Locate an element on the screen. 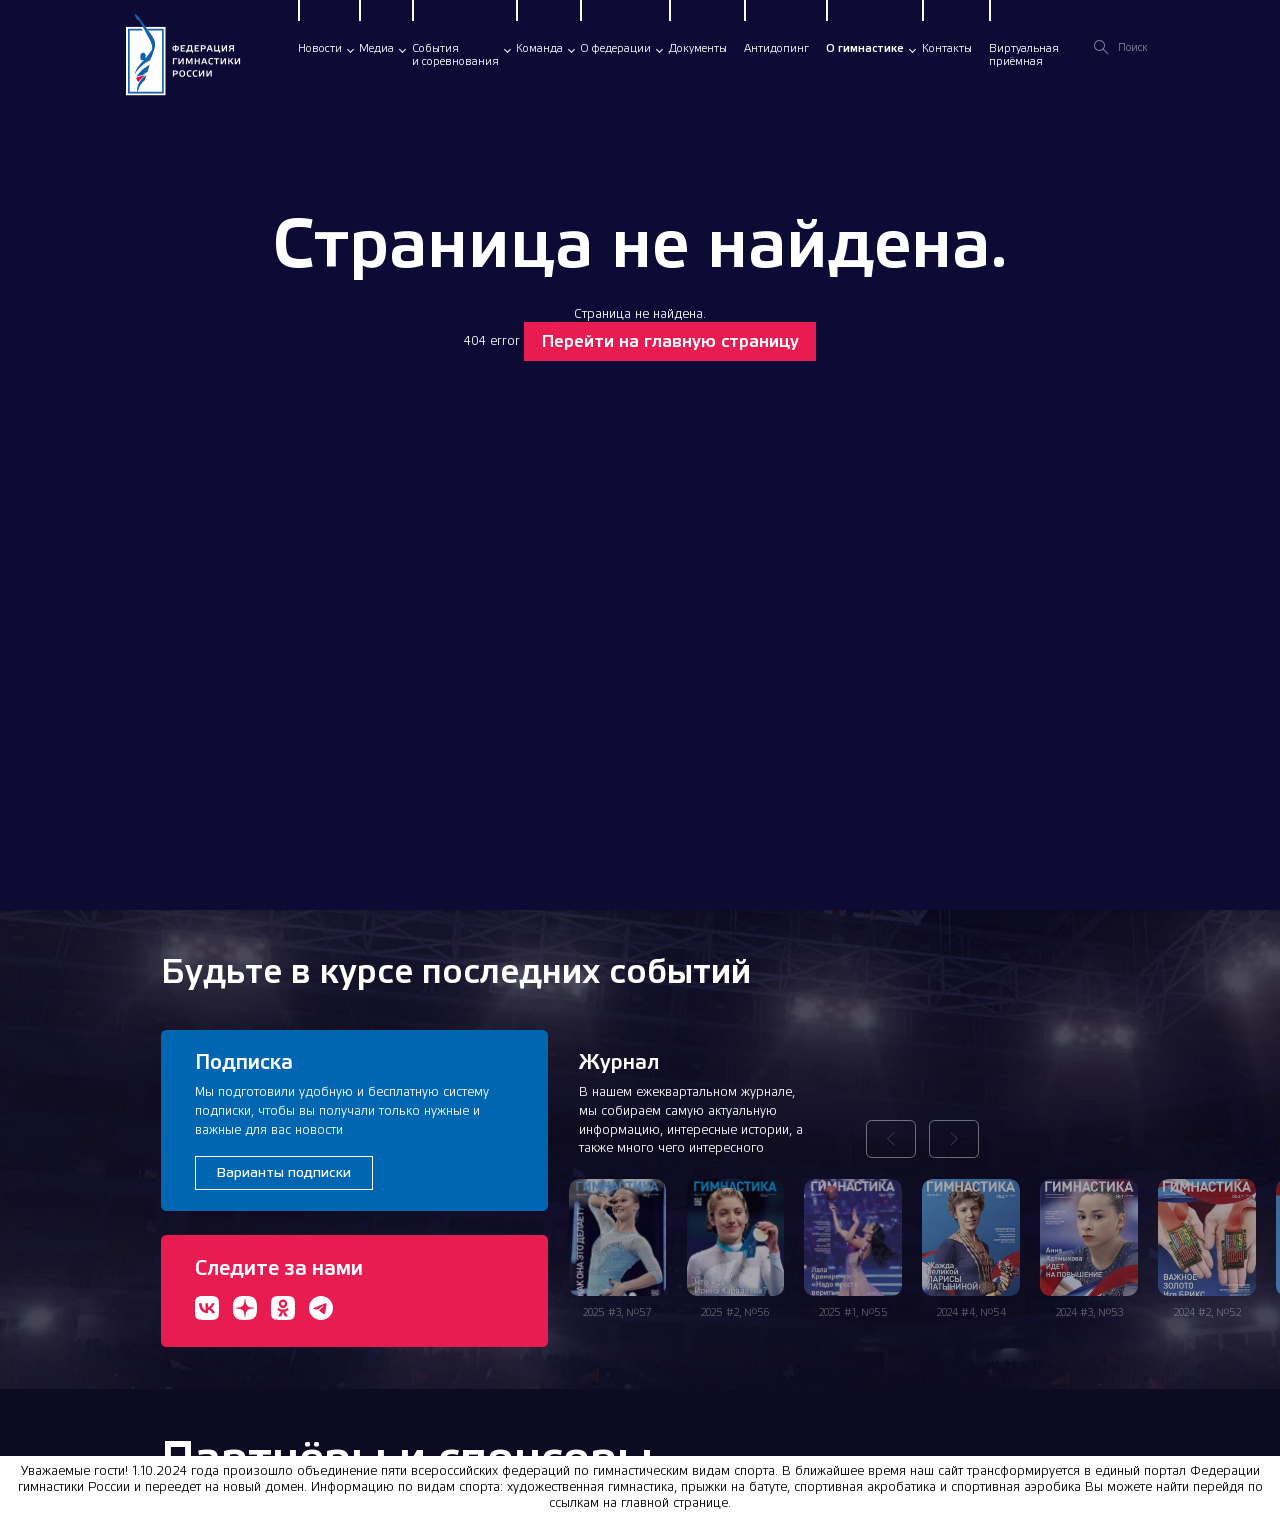 The height and width of the screenshot is (1517, 1280). Виртуальнаяприёмная is located at coordinates (1024, 55).